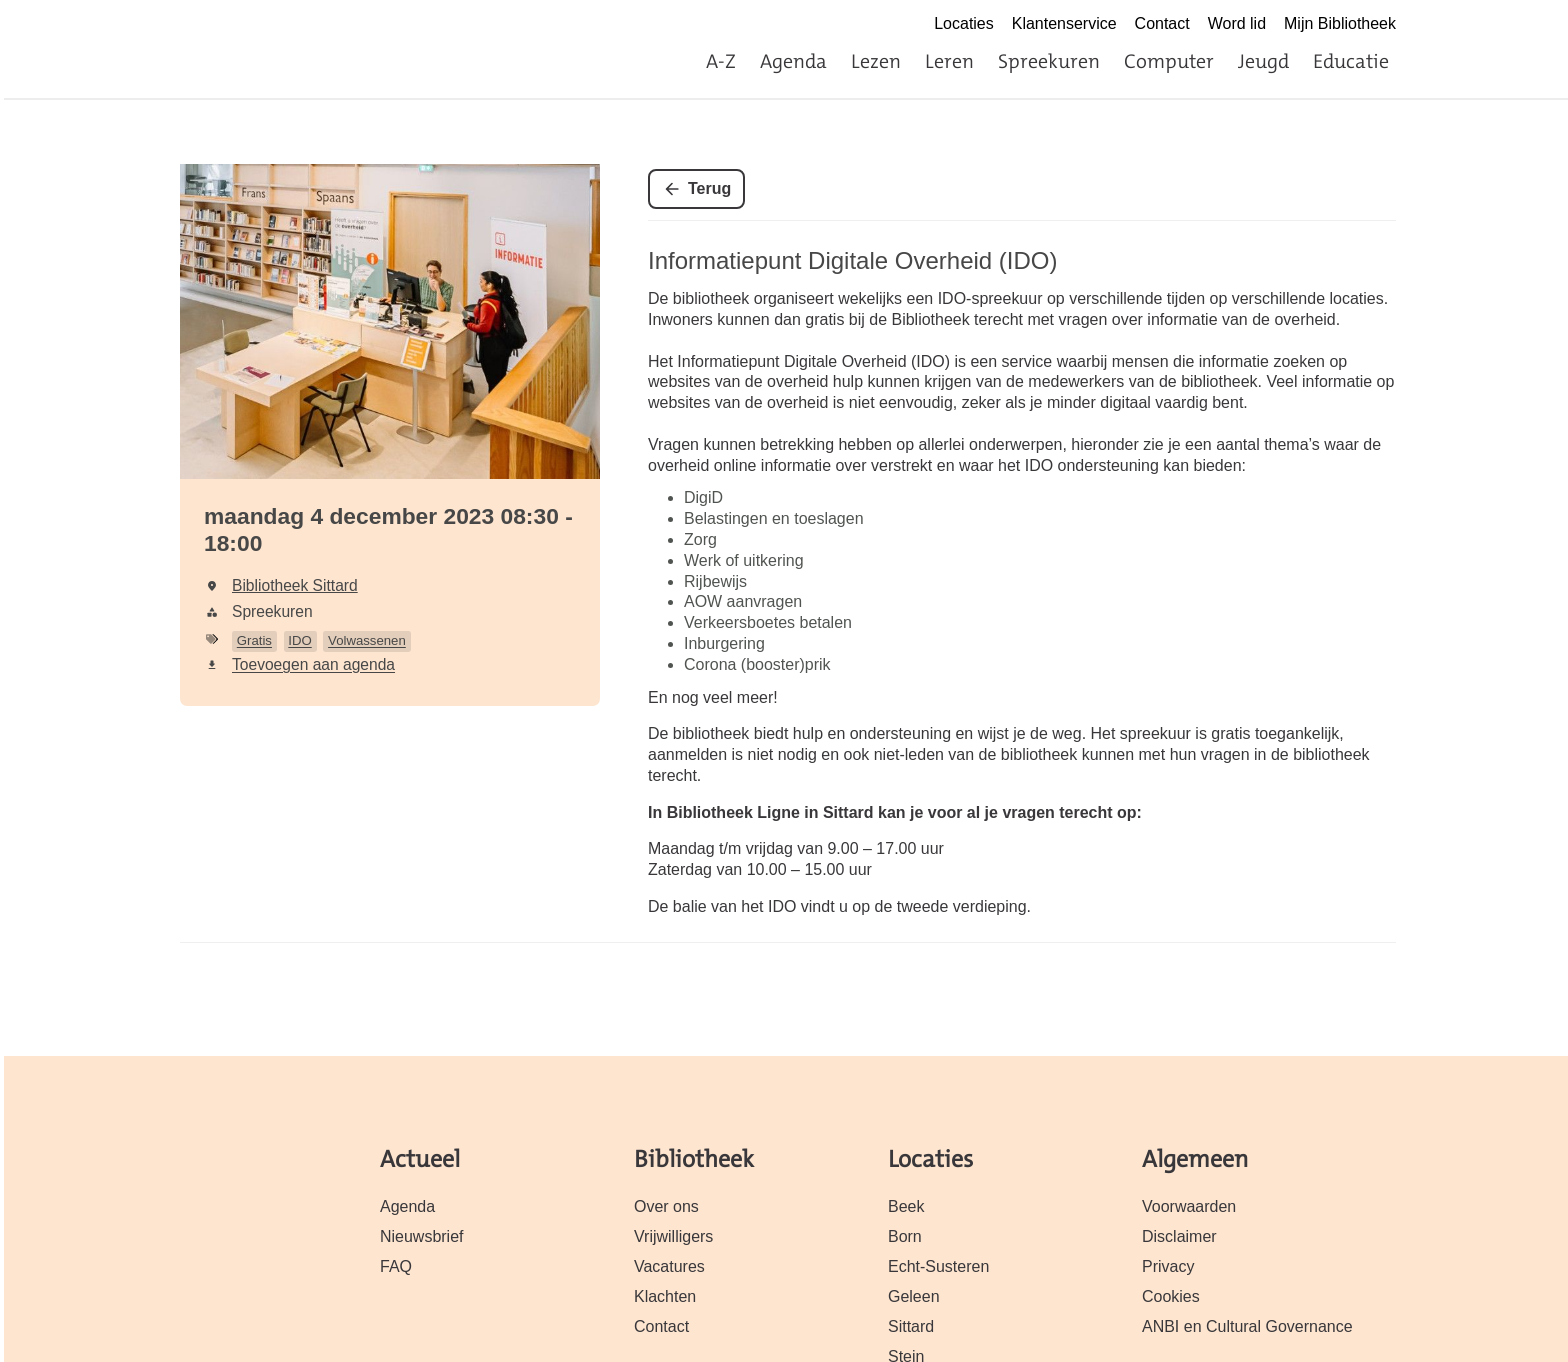 The width and height of the screenshot is (1568, 1362). I want to click on Terug, so click(709, 188).